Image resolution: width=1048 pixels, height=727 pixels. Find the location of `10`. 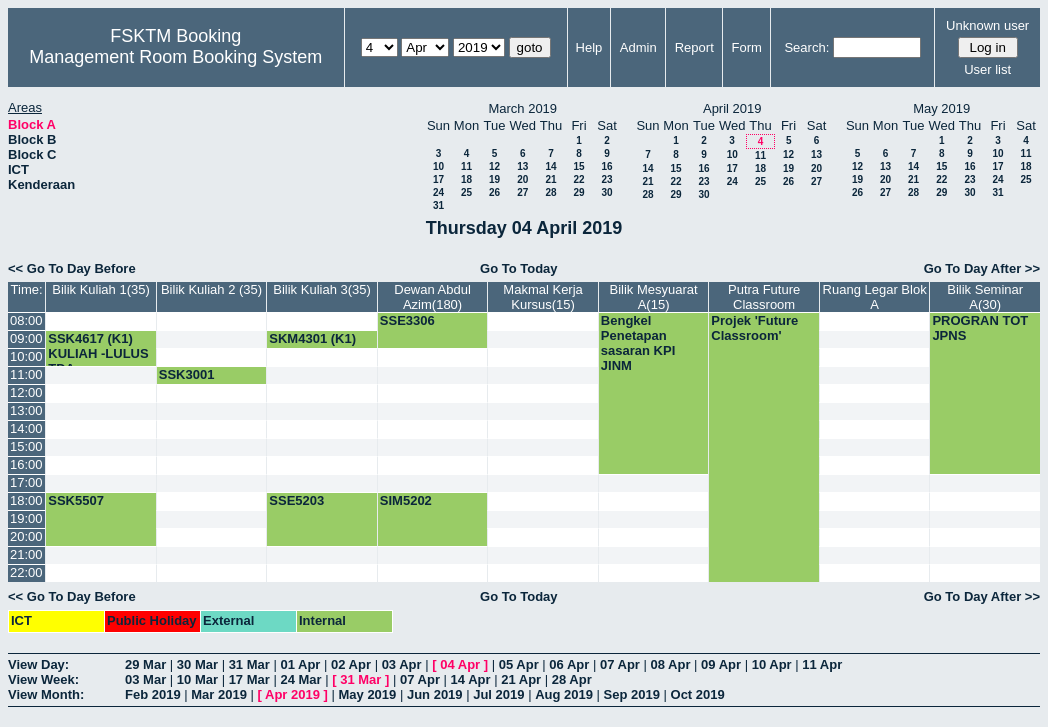

10 is located at coordinates (438, 166).